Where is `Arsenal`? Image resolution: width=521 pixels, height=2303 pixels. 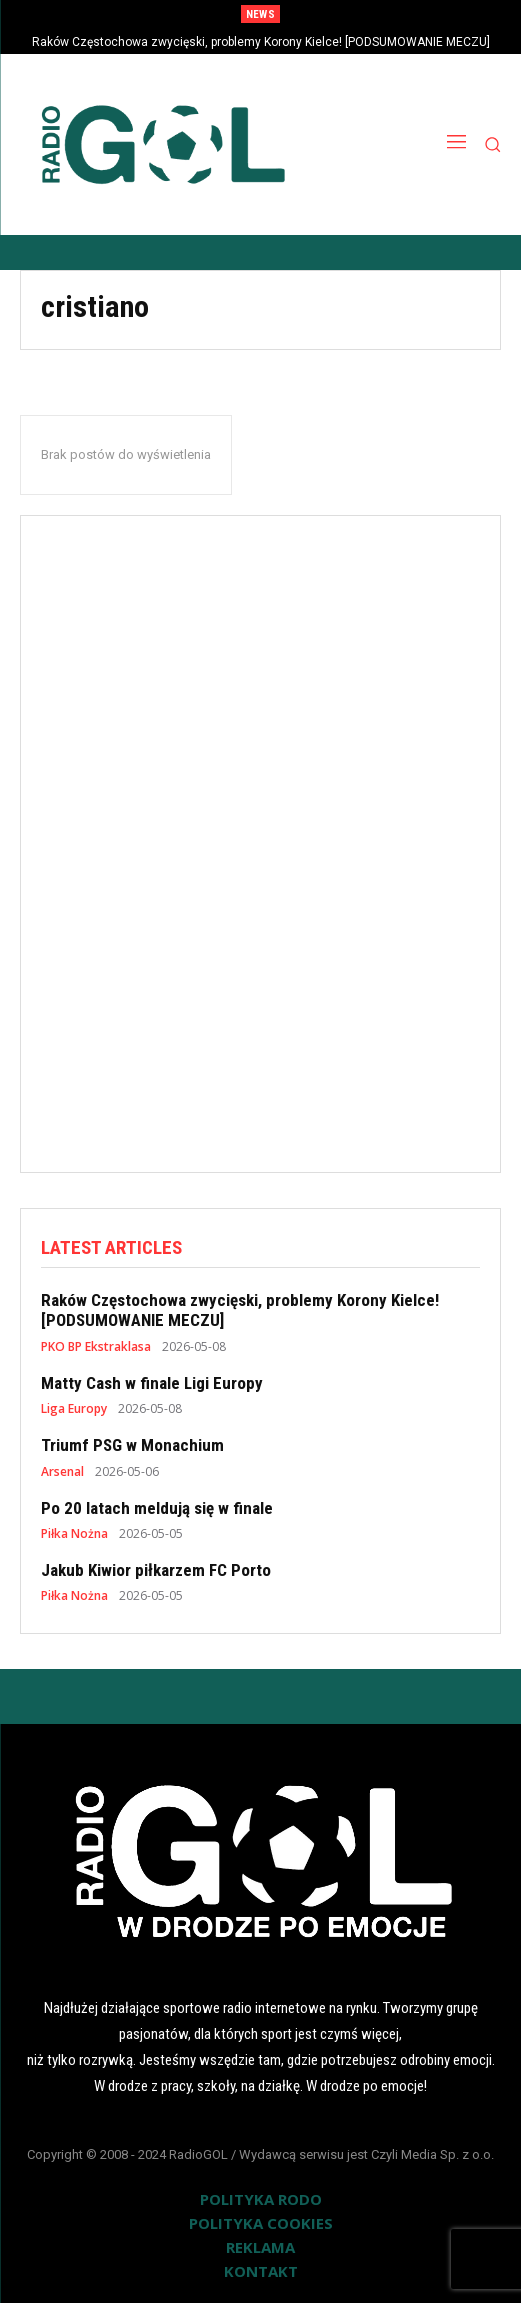
Arsenal is located at coordinates (62, 1472).